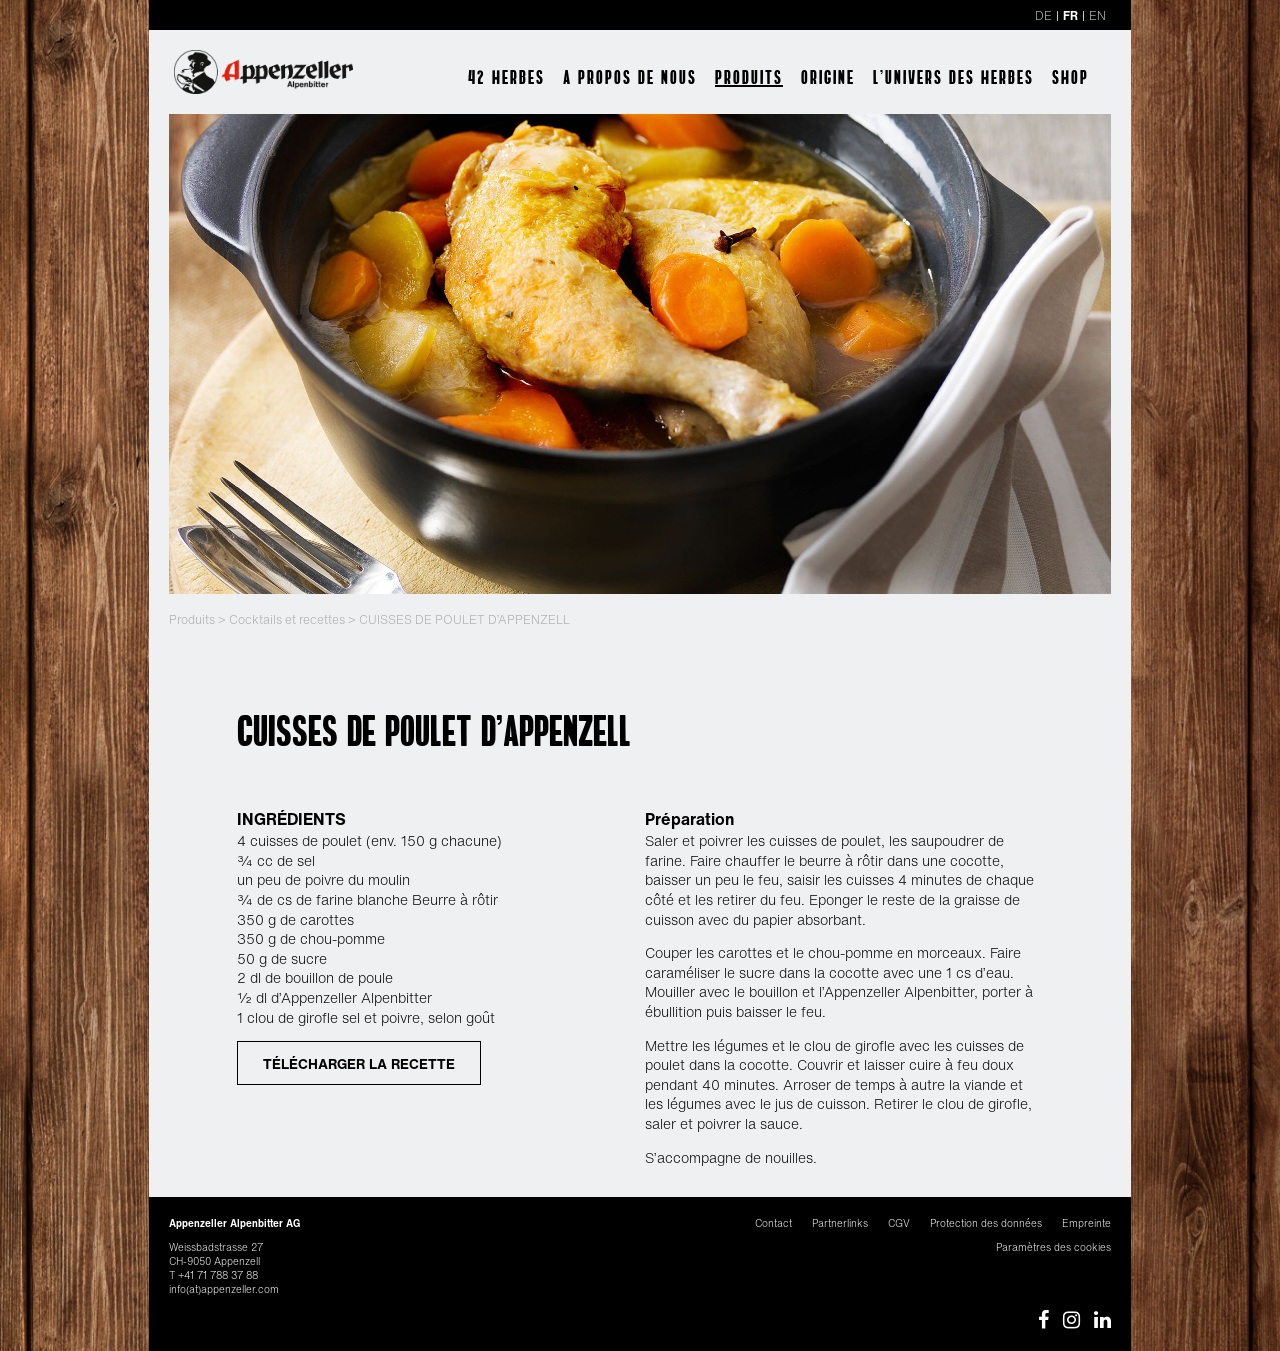 The height and width of the screenshot is (1351, 1280). Describe the element at coordinates (506, 77) in the screenshot. I see `42 herbes` at that location.